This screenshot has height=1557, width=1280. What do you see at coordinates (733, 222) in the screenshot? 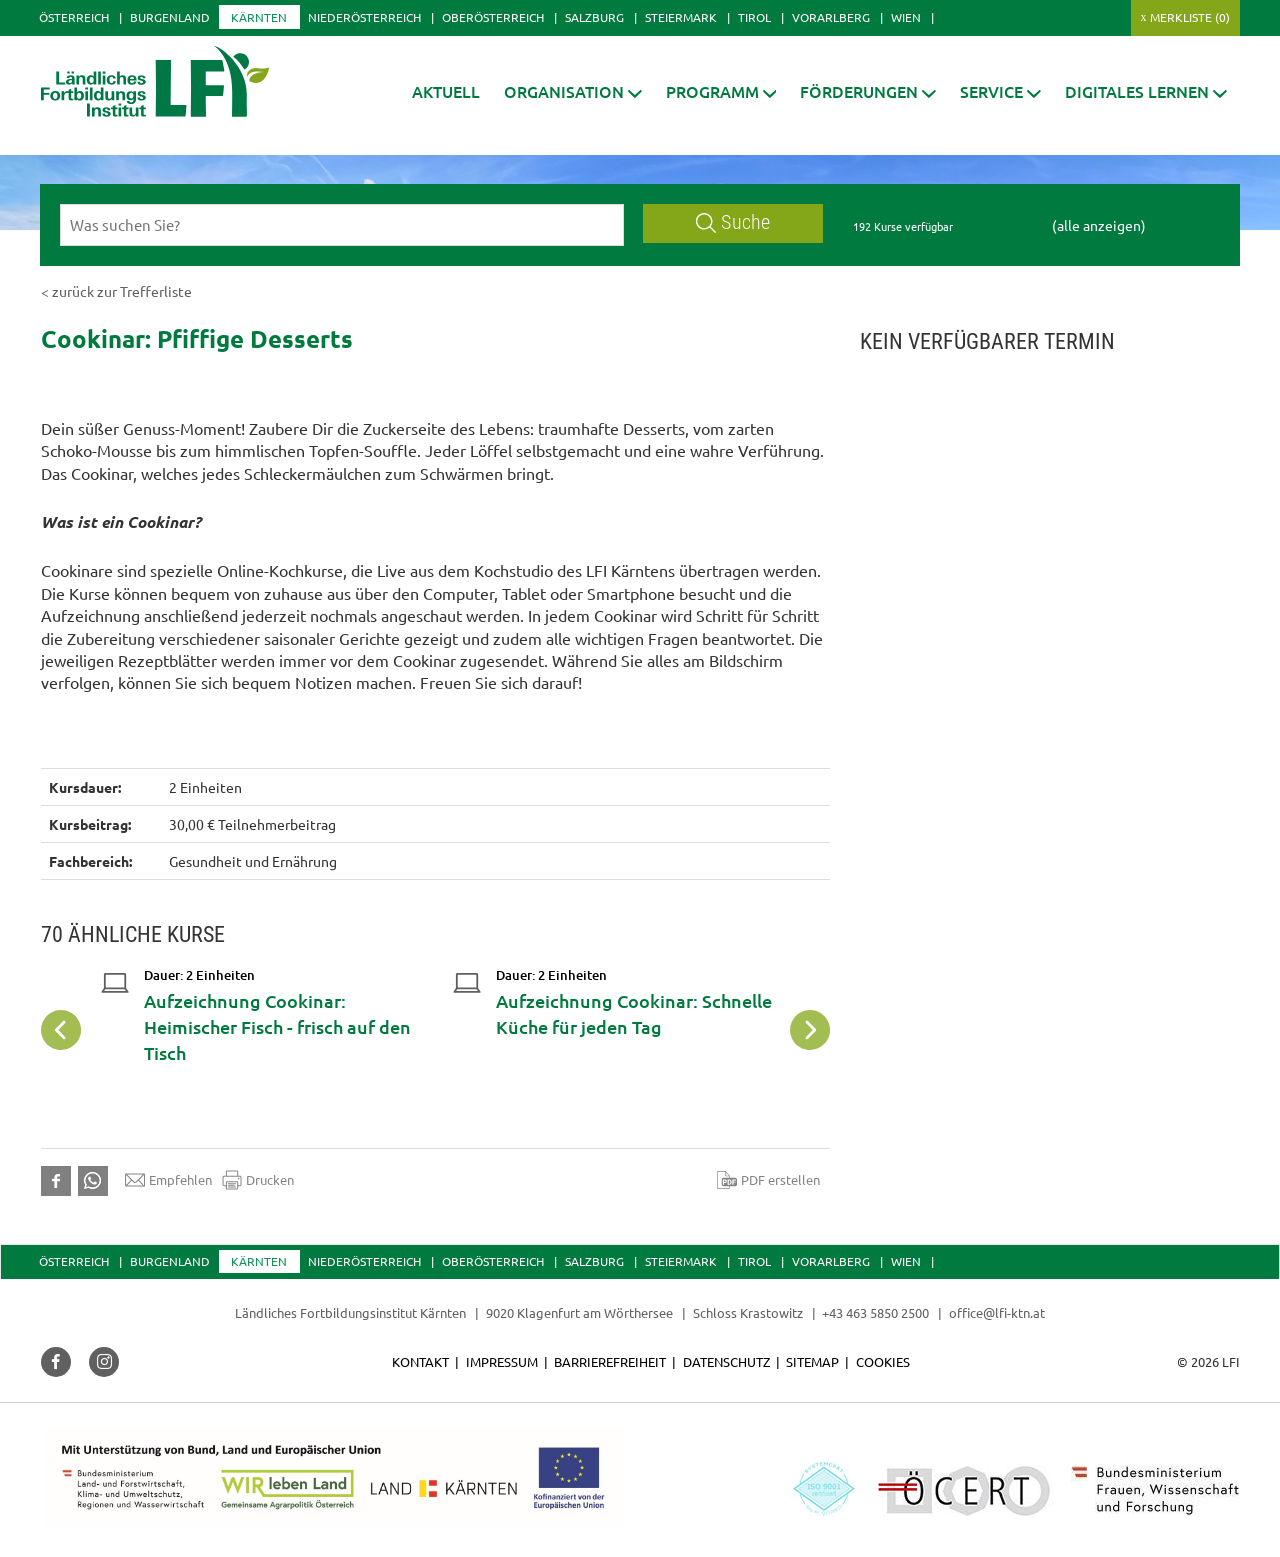
I see `Suche` at bounding box center [733, 222].